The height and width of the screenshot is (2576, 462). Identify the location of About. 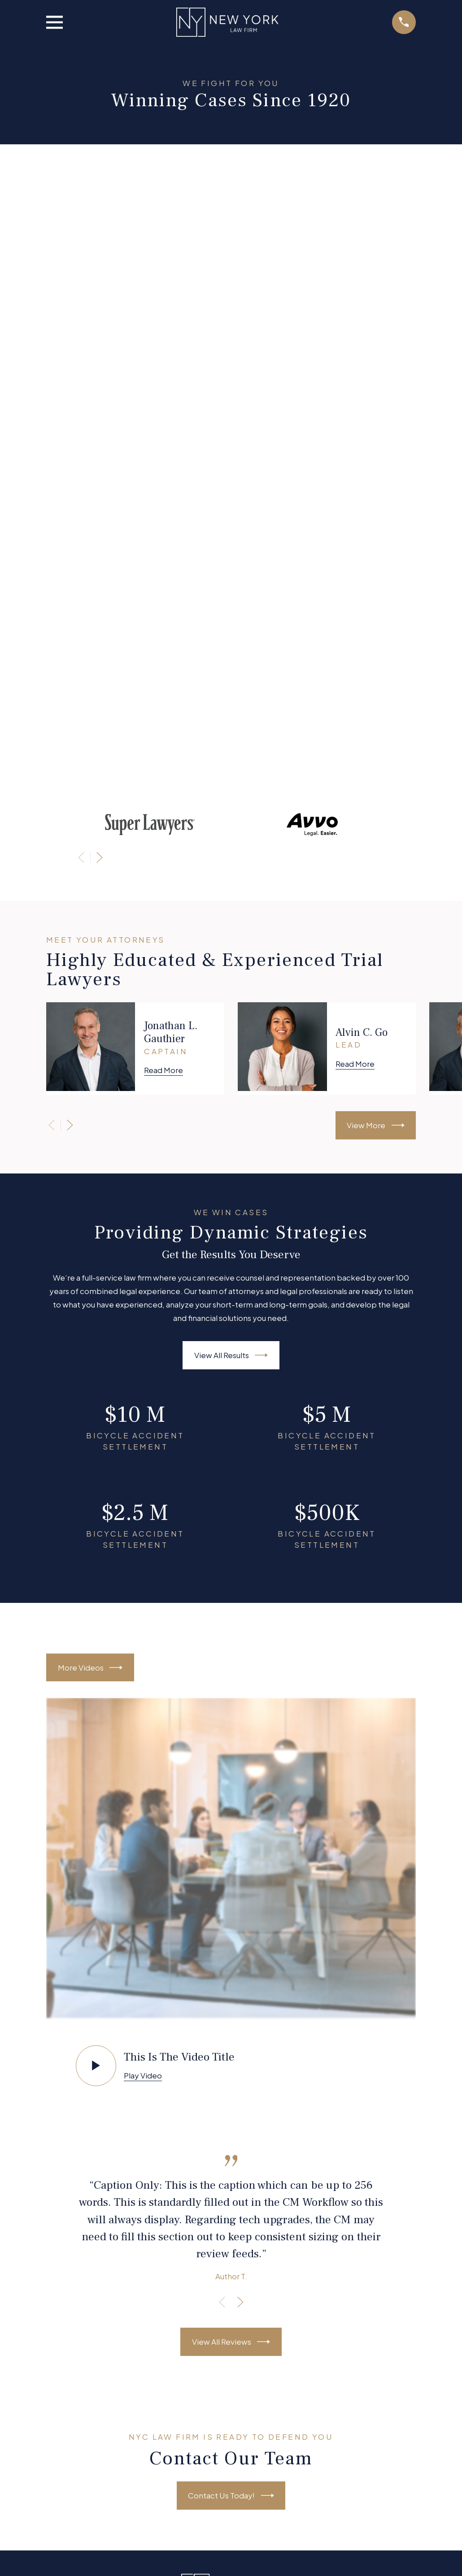
(231, 2136).